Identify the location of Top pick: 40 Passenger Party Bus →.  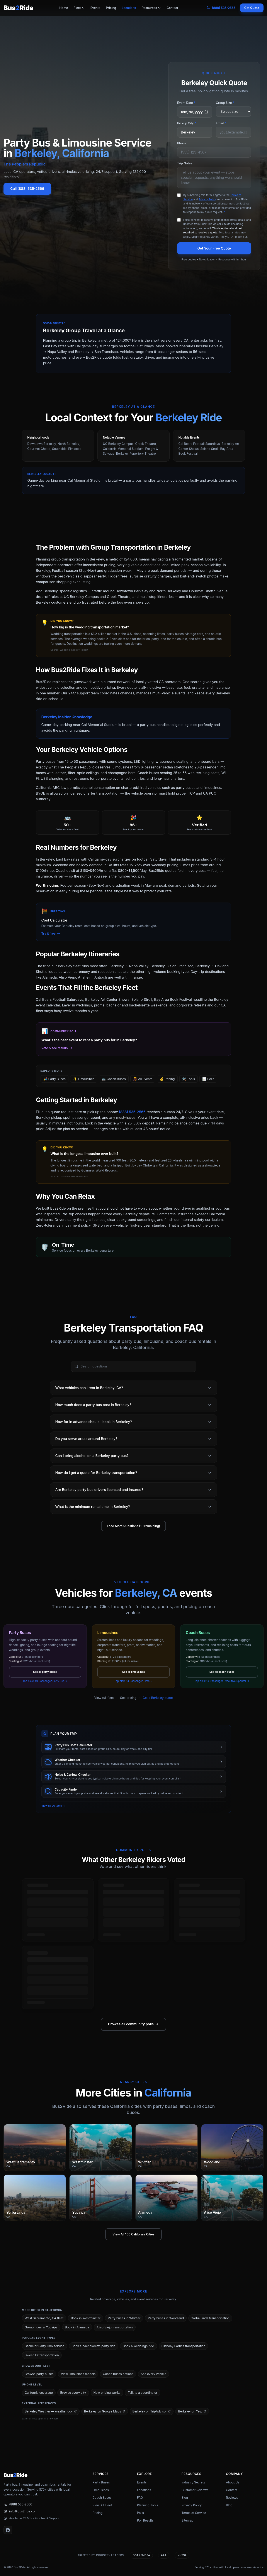
(45, 1682).